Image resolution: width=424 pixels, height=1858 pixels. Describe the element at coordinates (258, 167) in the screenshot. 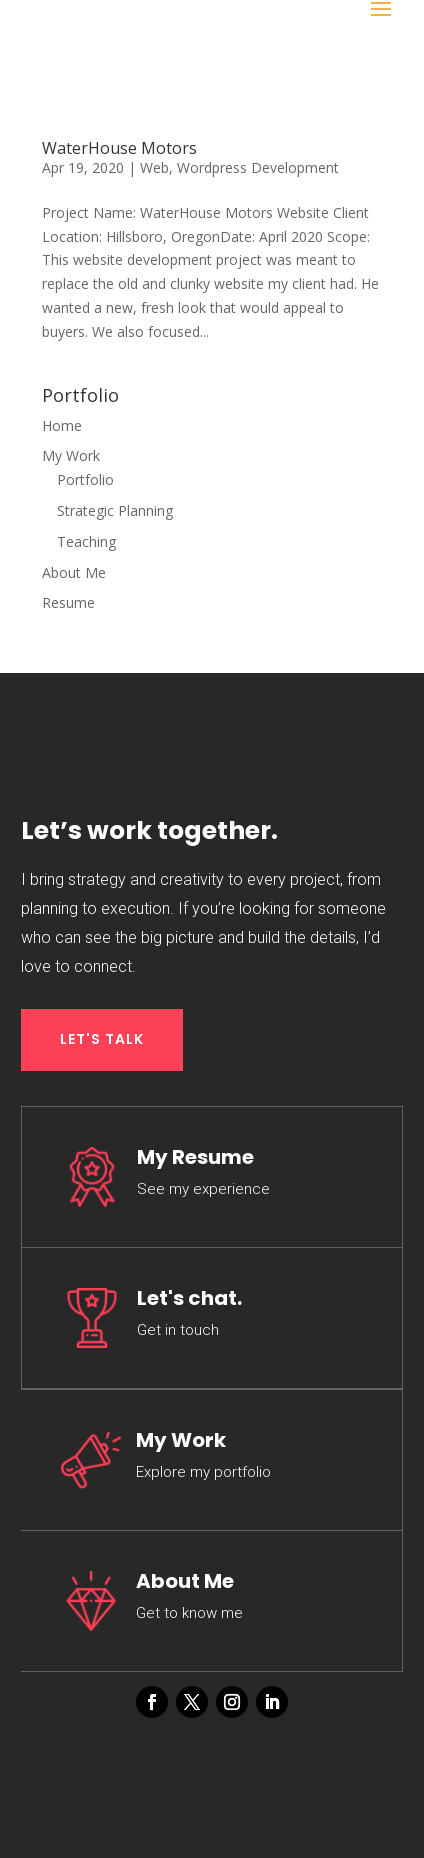

I see `Wordpress Development` at that location.